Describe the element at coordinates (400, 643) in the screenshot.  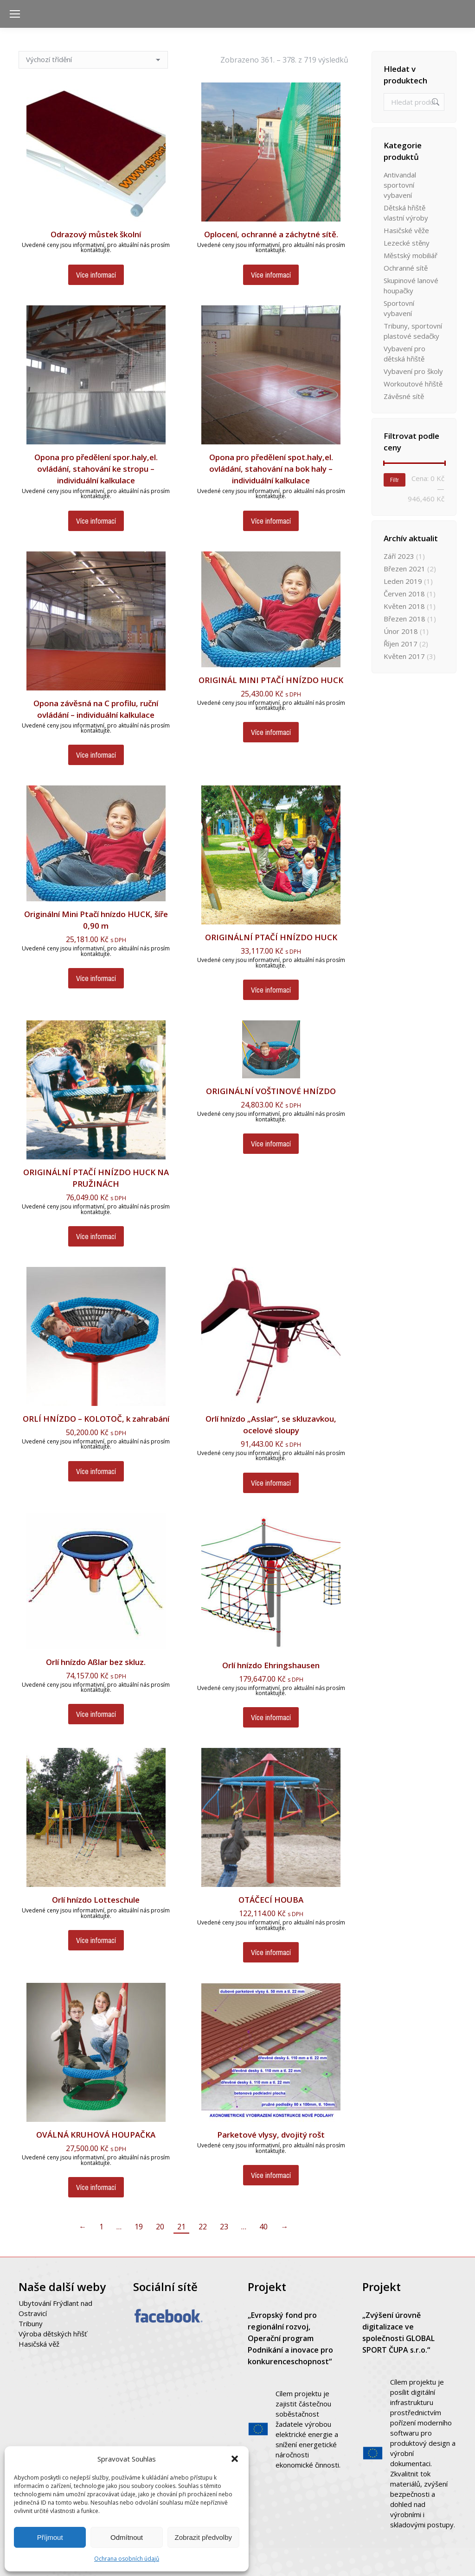
I see `Říjen 2017` at that location.